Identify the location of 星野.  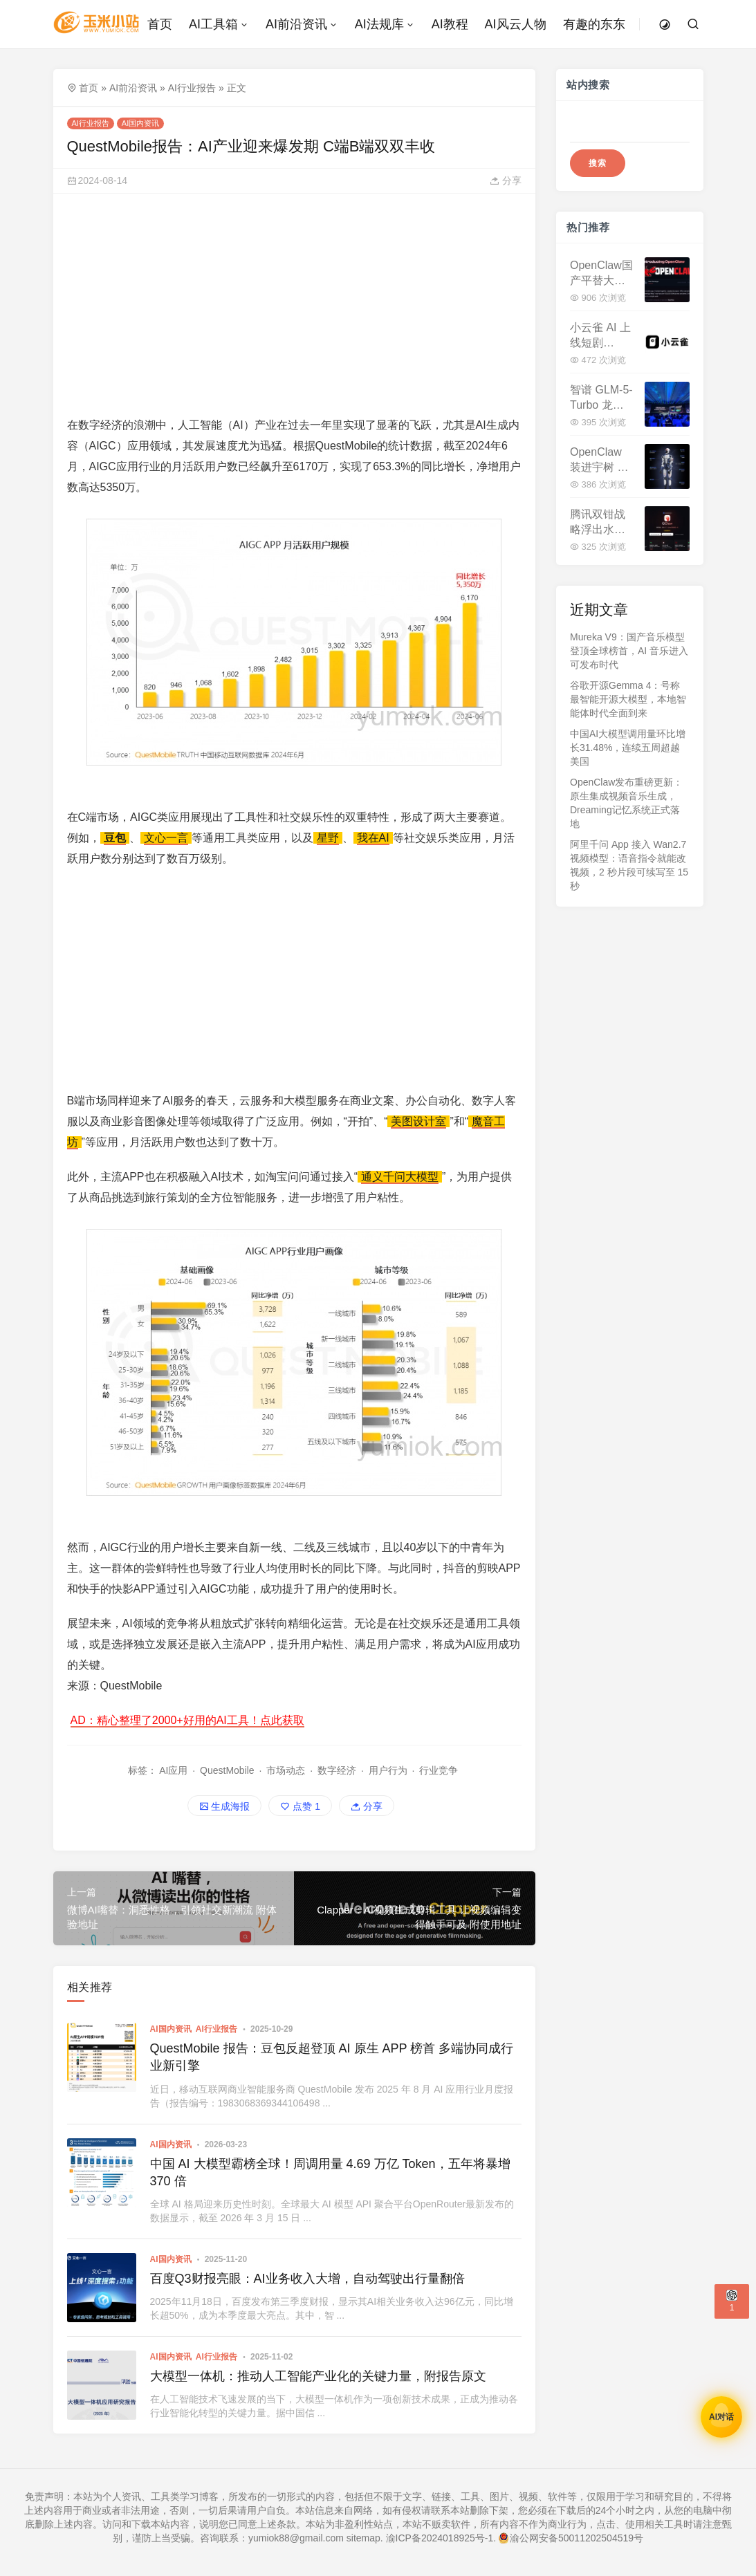
(328, 838).